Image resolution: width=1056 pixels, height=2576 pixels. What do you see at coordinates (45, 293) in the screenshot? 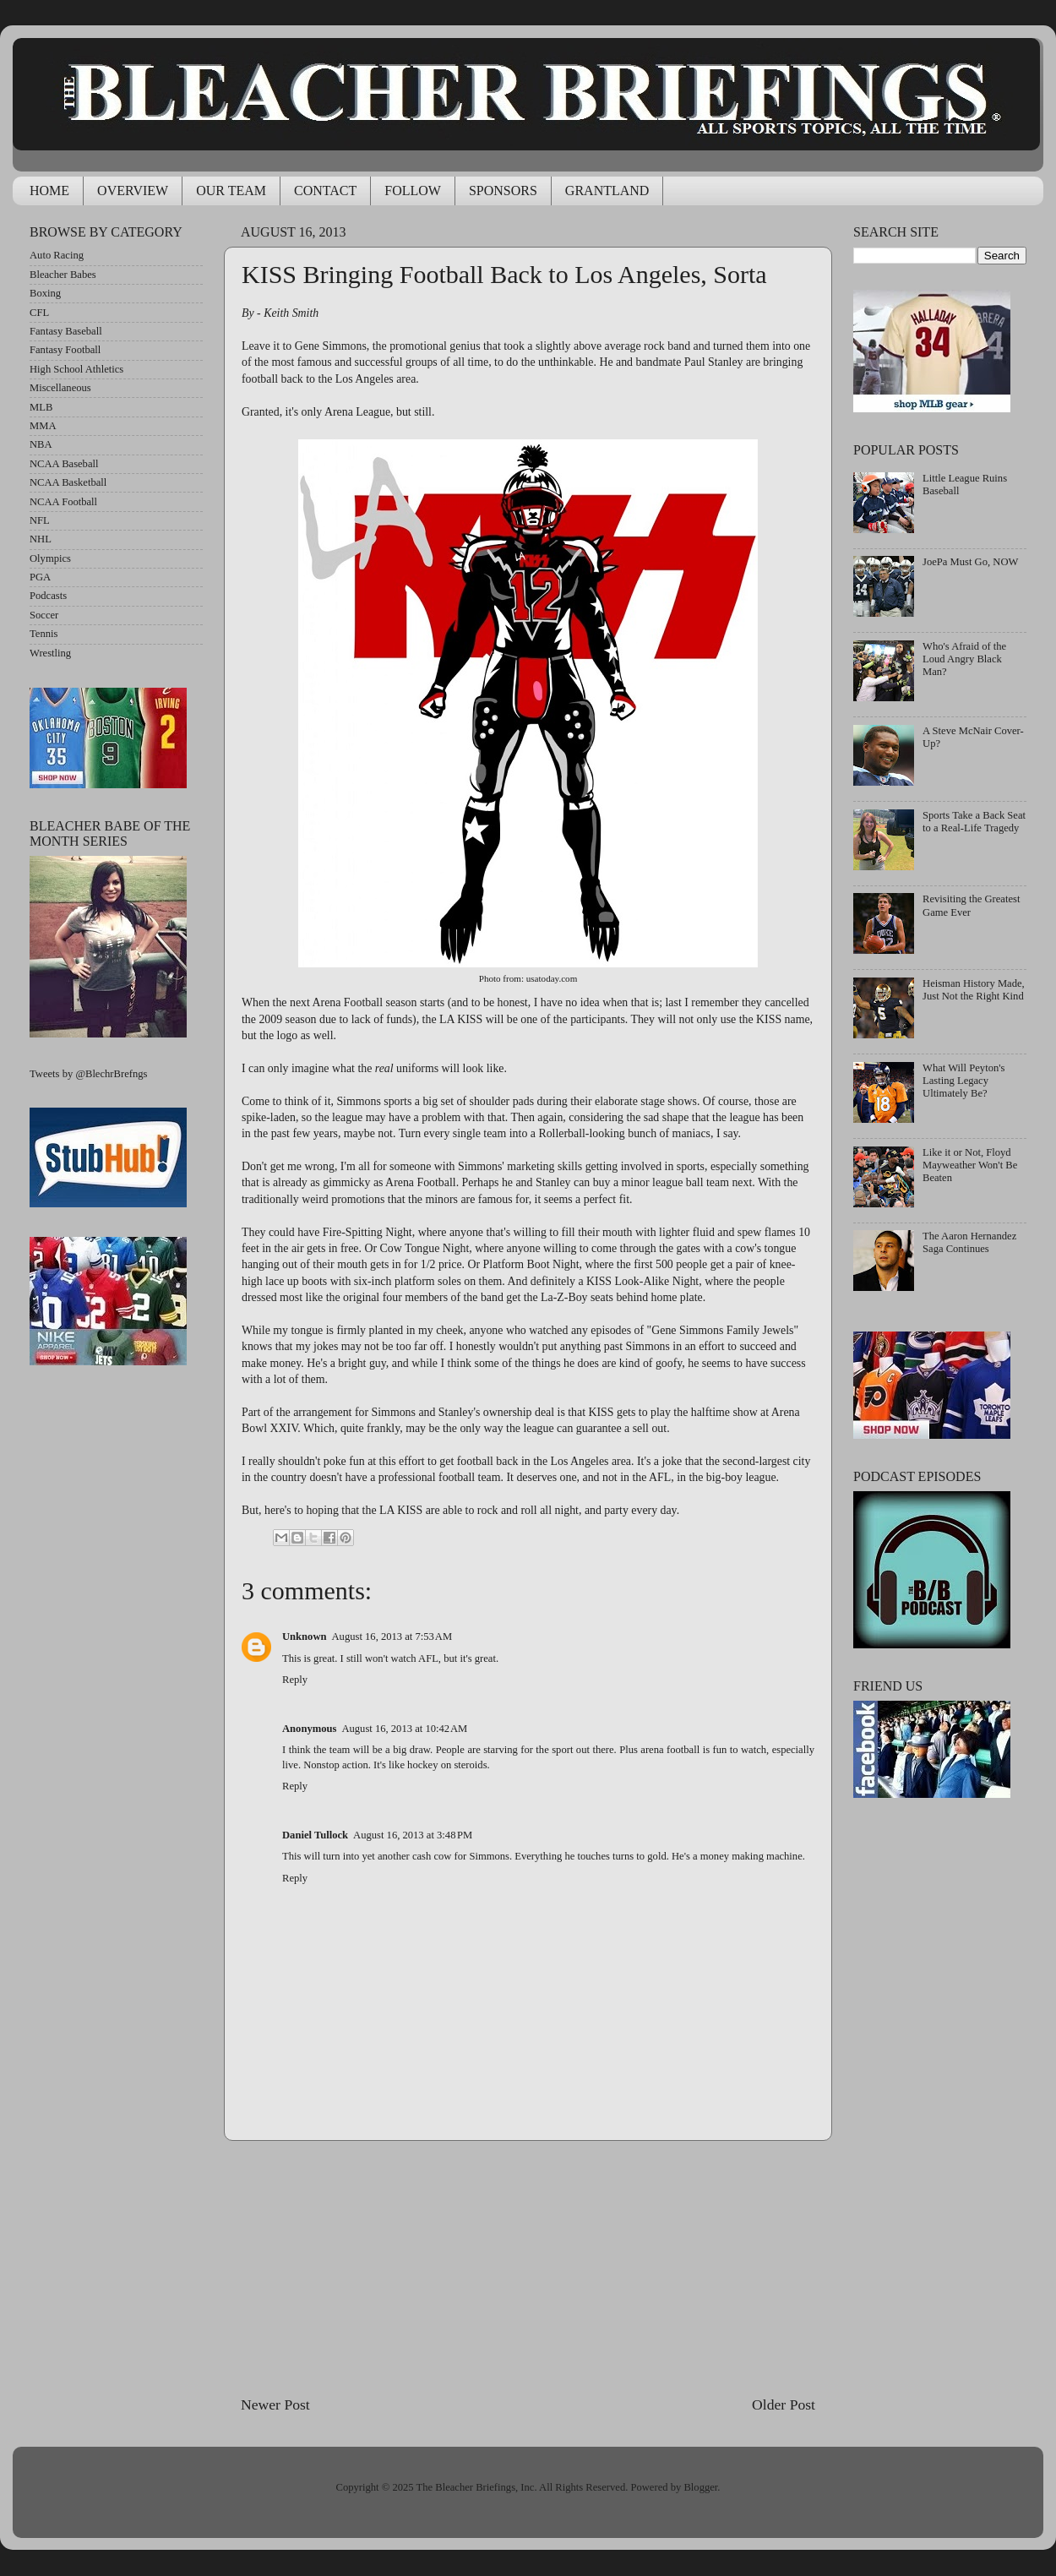
I see `Boxing` at bounding box center [45, 293].